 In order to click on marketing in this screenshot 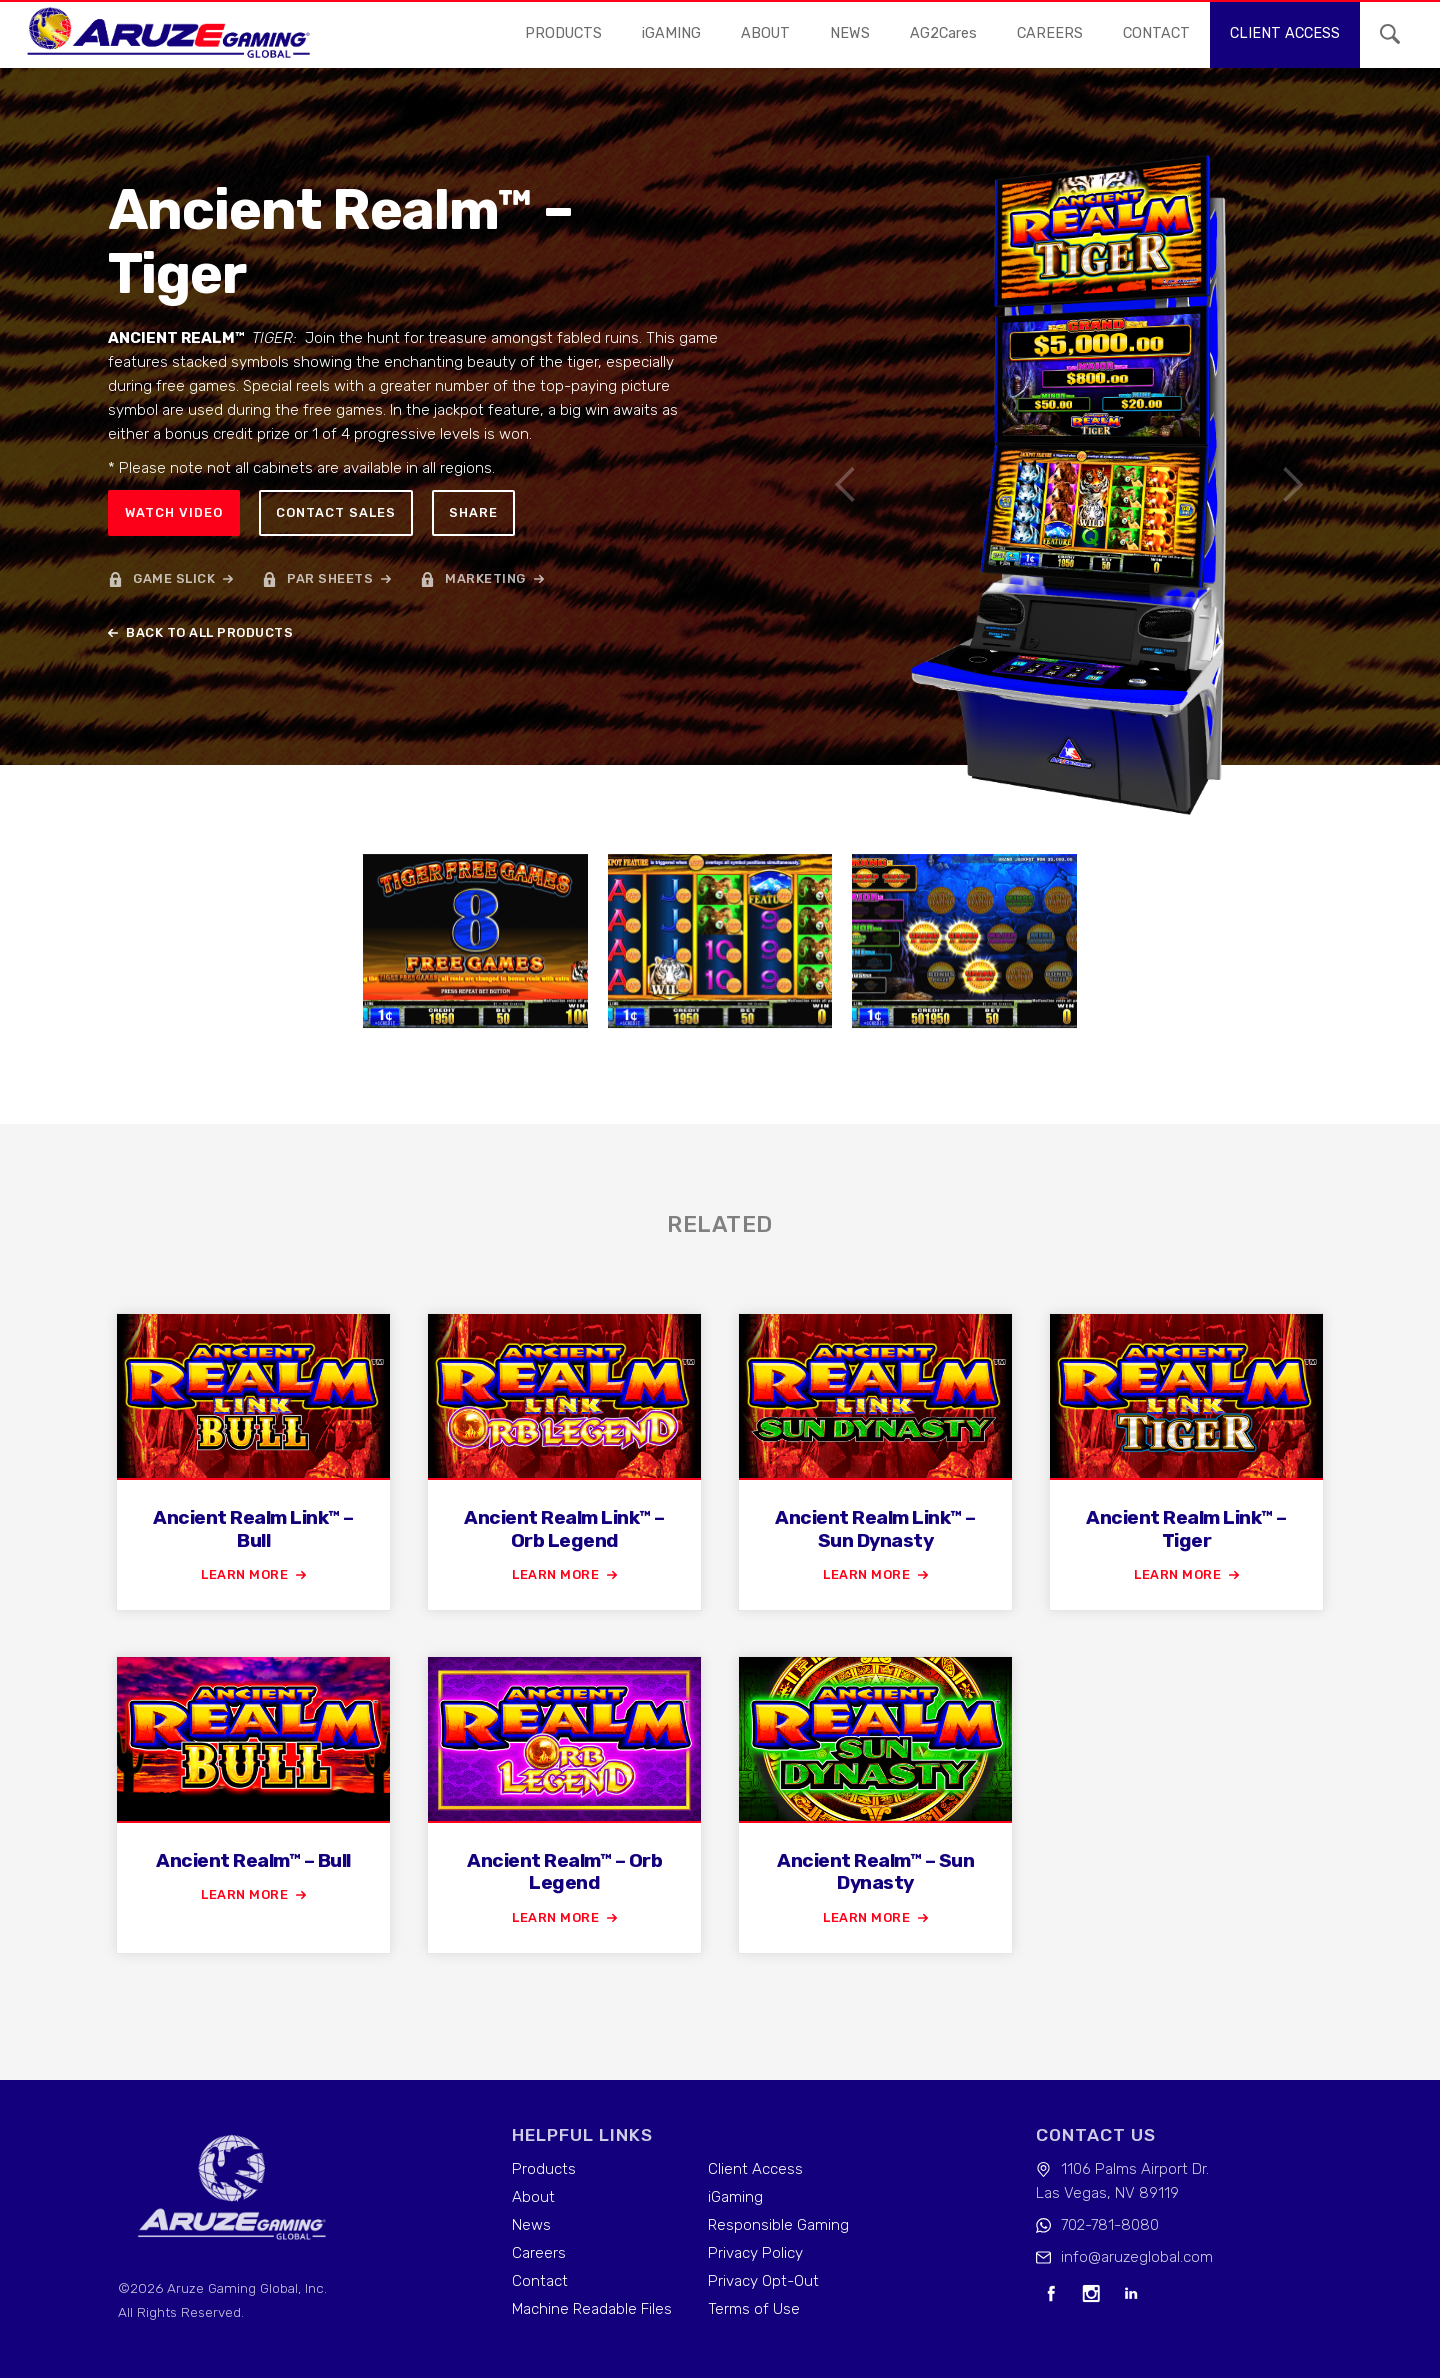, I will do `click(485, 578)`.